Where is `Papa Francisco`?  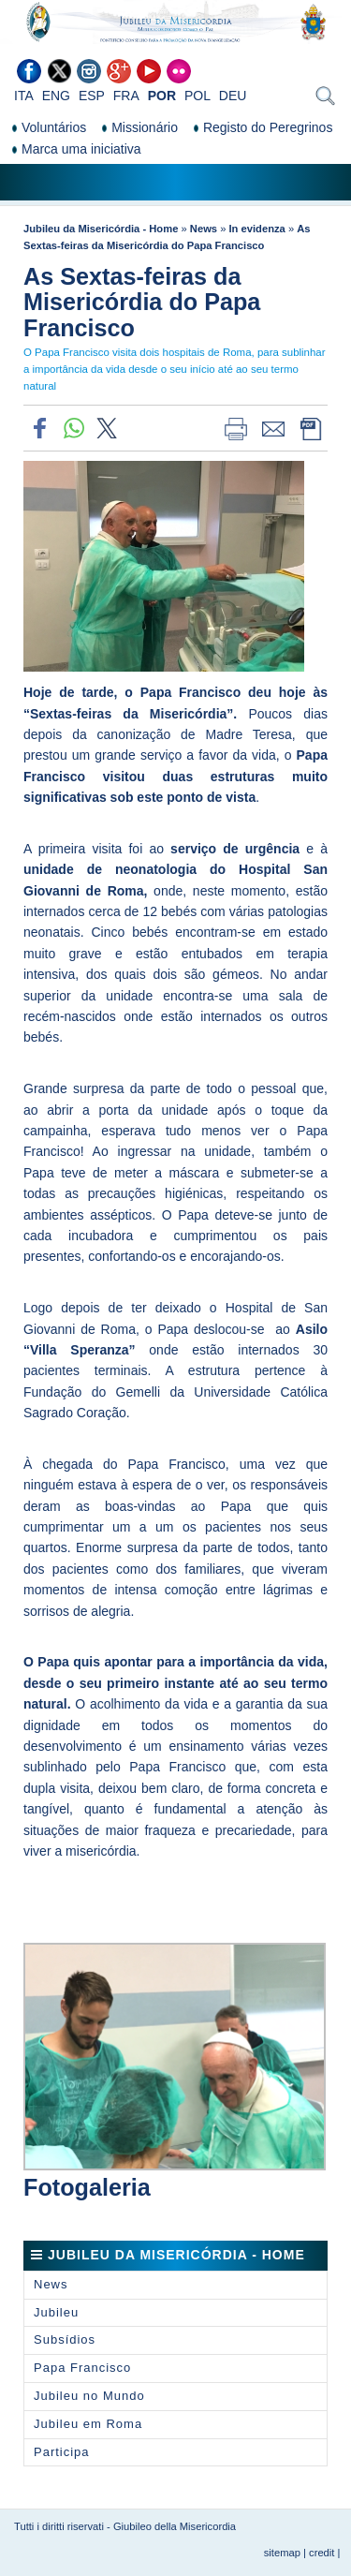 Papa Francisco is located at coordinates (82, 2368).